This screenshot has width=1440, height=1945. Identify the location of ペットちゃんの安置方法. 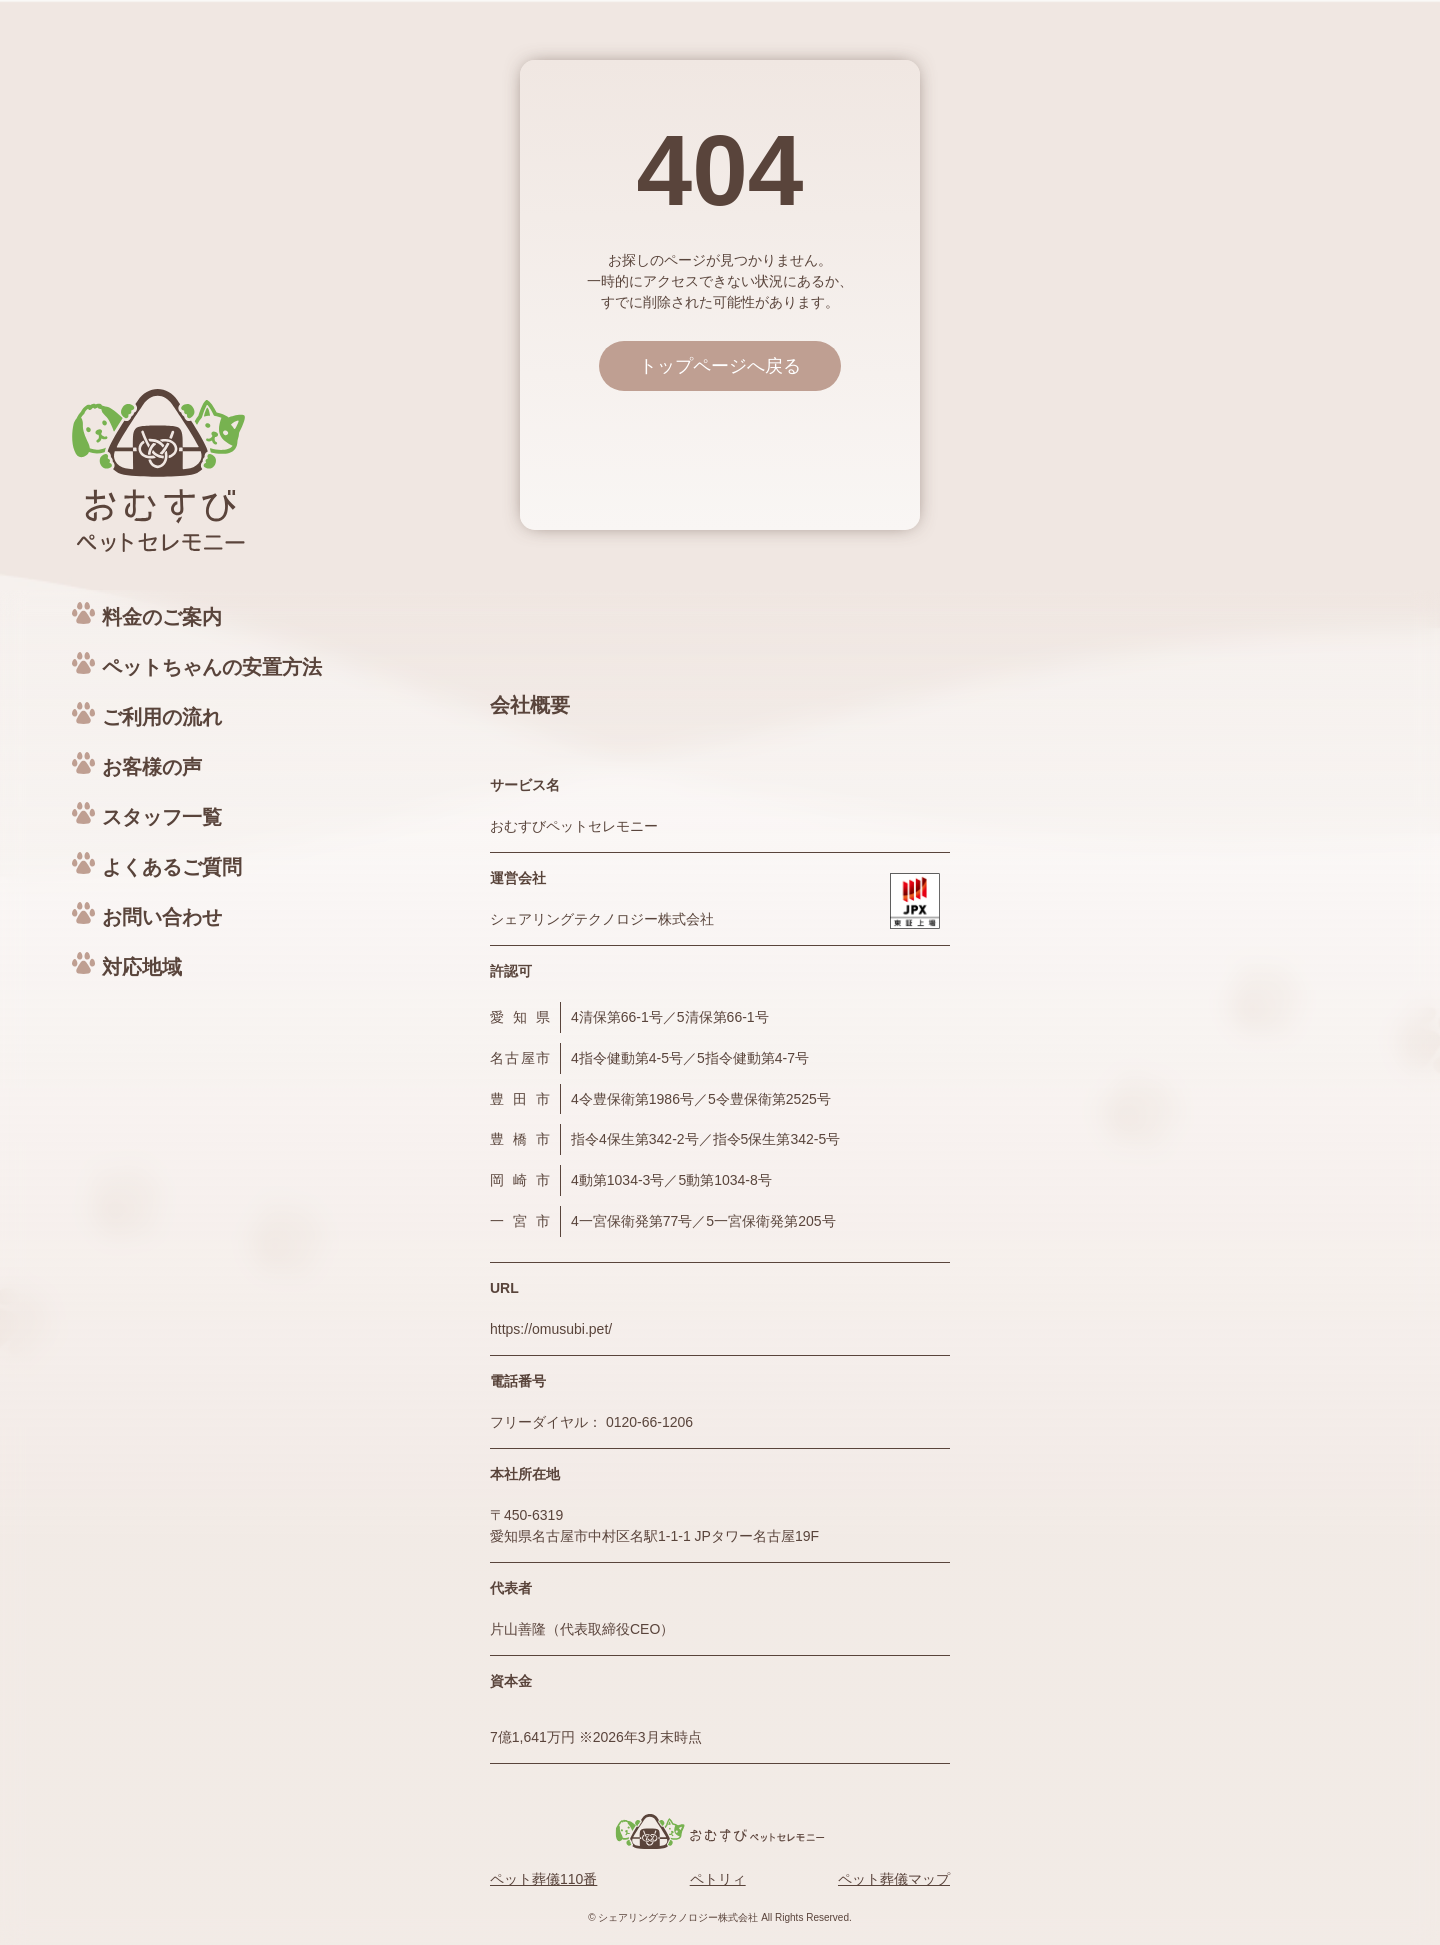
(212, 667).